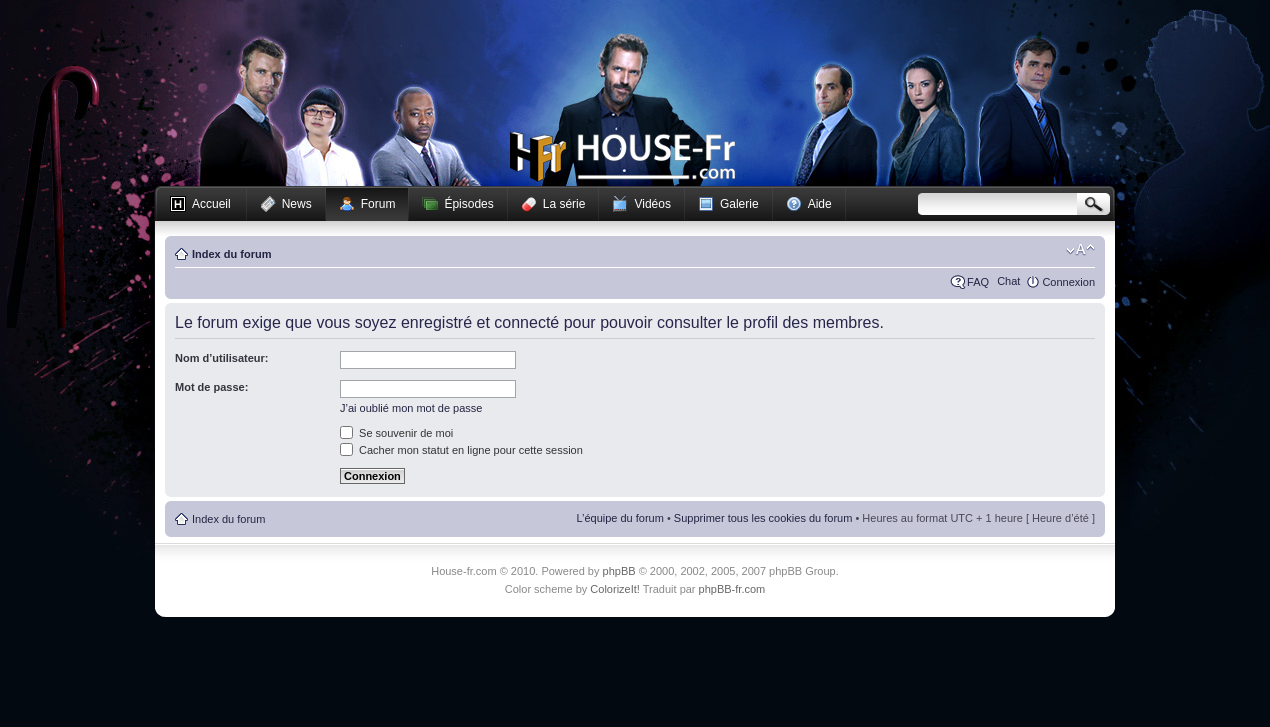 This screenshot has height=727, width=1270. Describe the element at coordinates (619, 518) in the screenshot. I see `L’équipe du forum` at that location.